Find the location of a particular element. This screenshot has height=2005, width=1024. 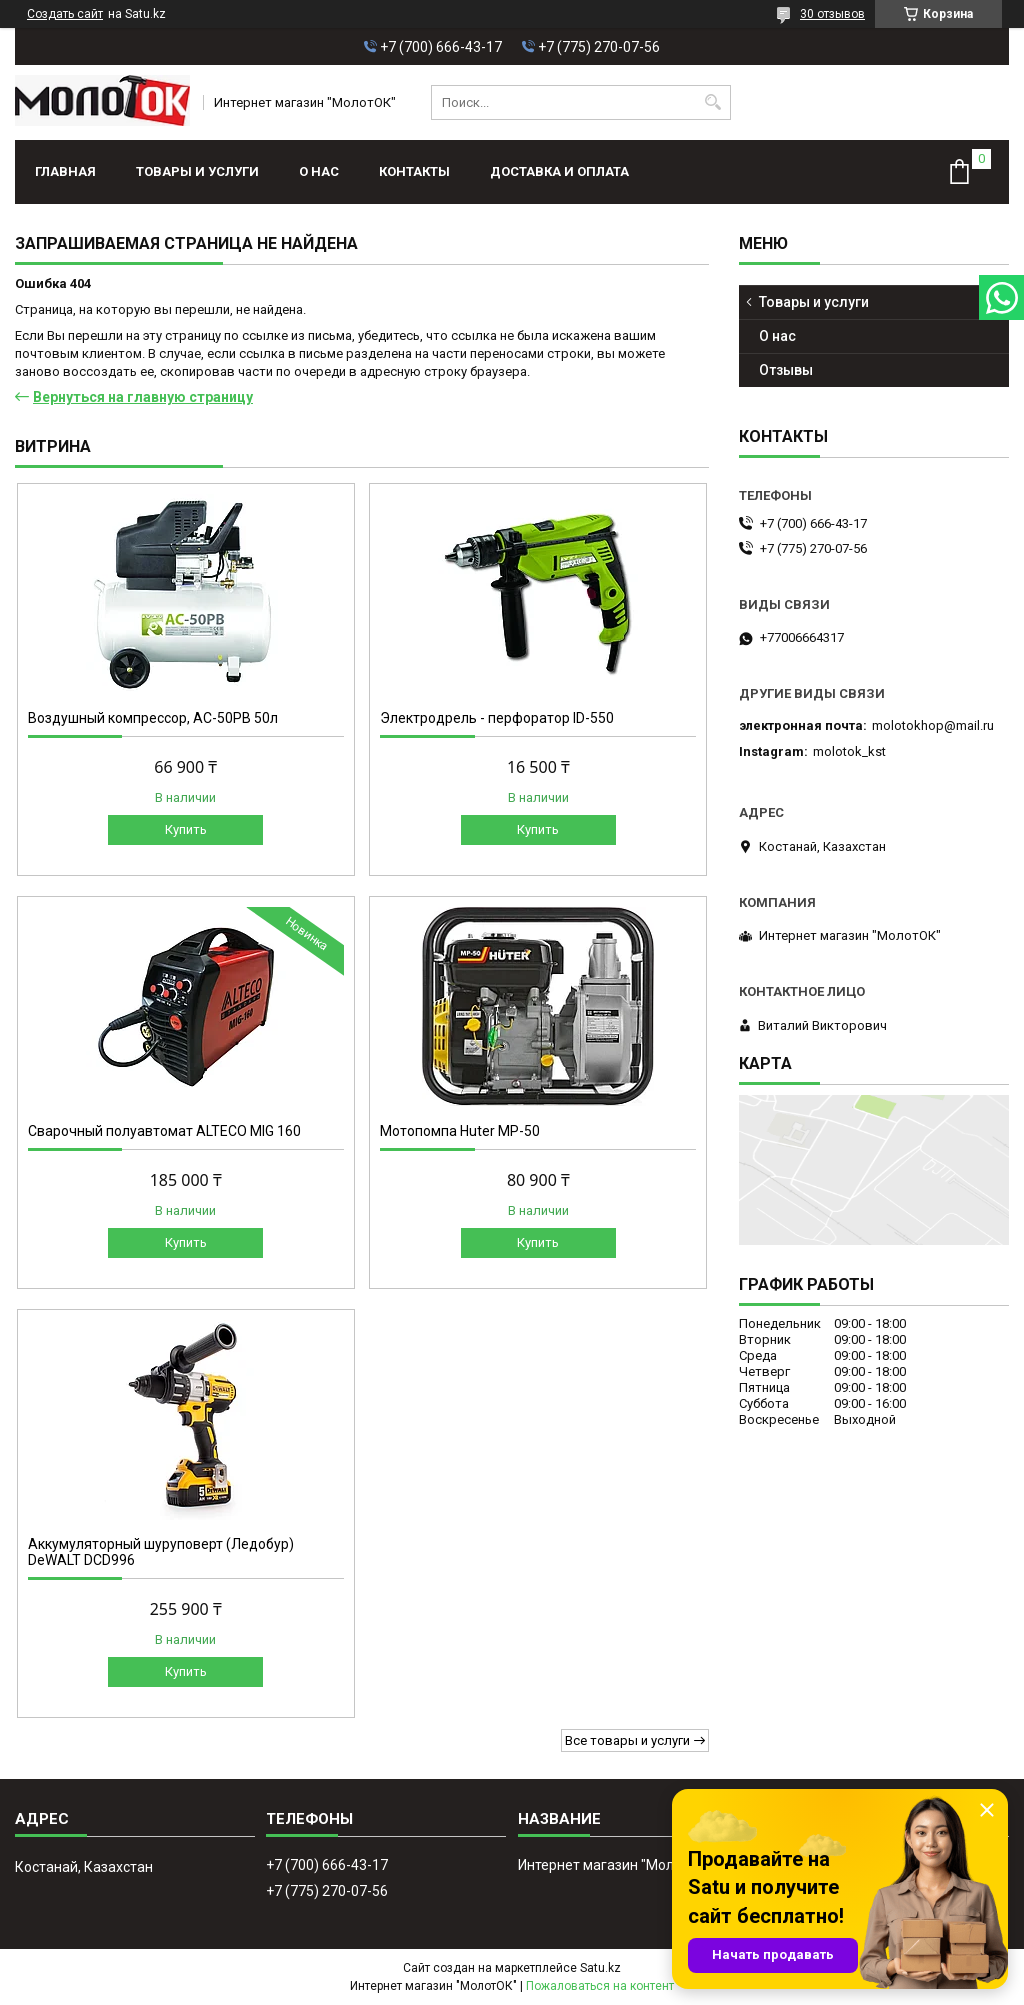

[Искать] is located at coordinates (713, 102).